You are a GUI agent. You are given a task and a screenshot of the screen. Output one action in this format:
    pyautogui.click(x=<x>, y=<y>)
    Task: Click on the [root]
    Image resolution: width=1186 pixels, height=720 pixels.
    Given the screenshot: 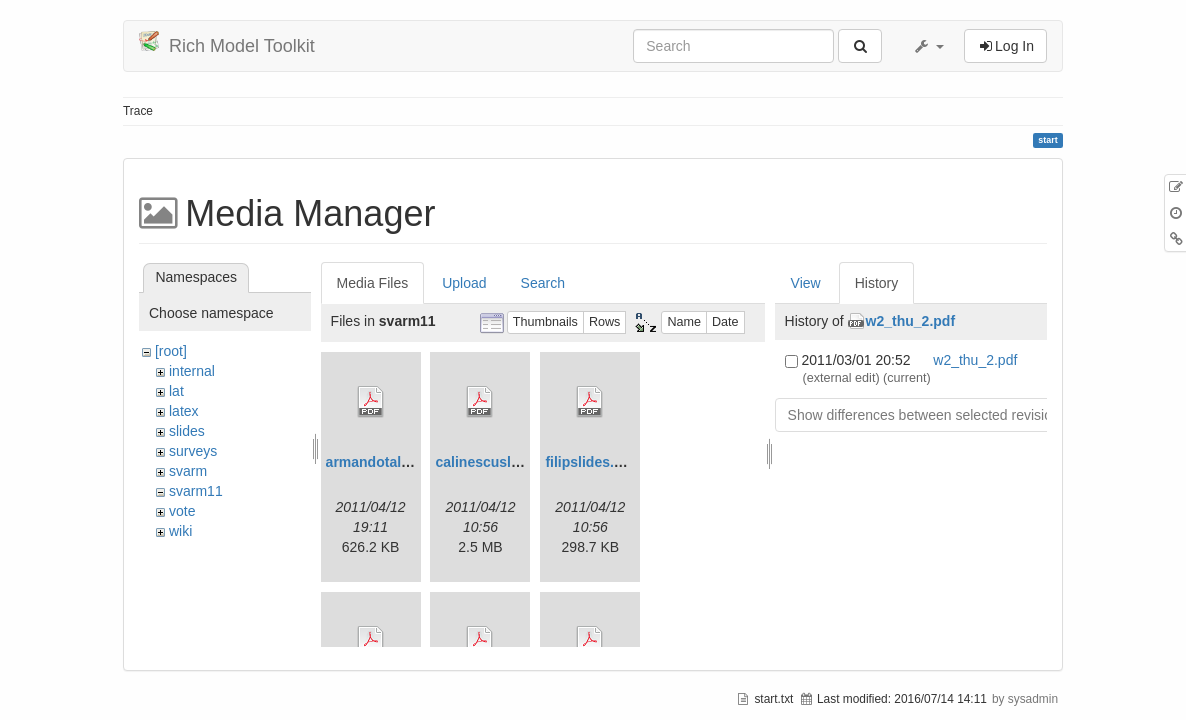 What is the action you would take?
    pyautogui.click(x=171, y=351)
    